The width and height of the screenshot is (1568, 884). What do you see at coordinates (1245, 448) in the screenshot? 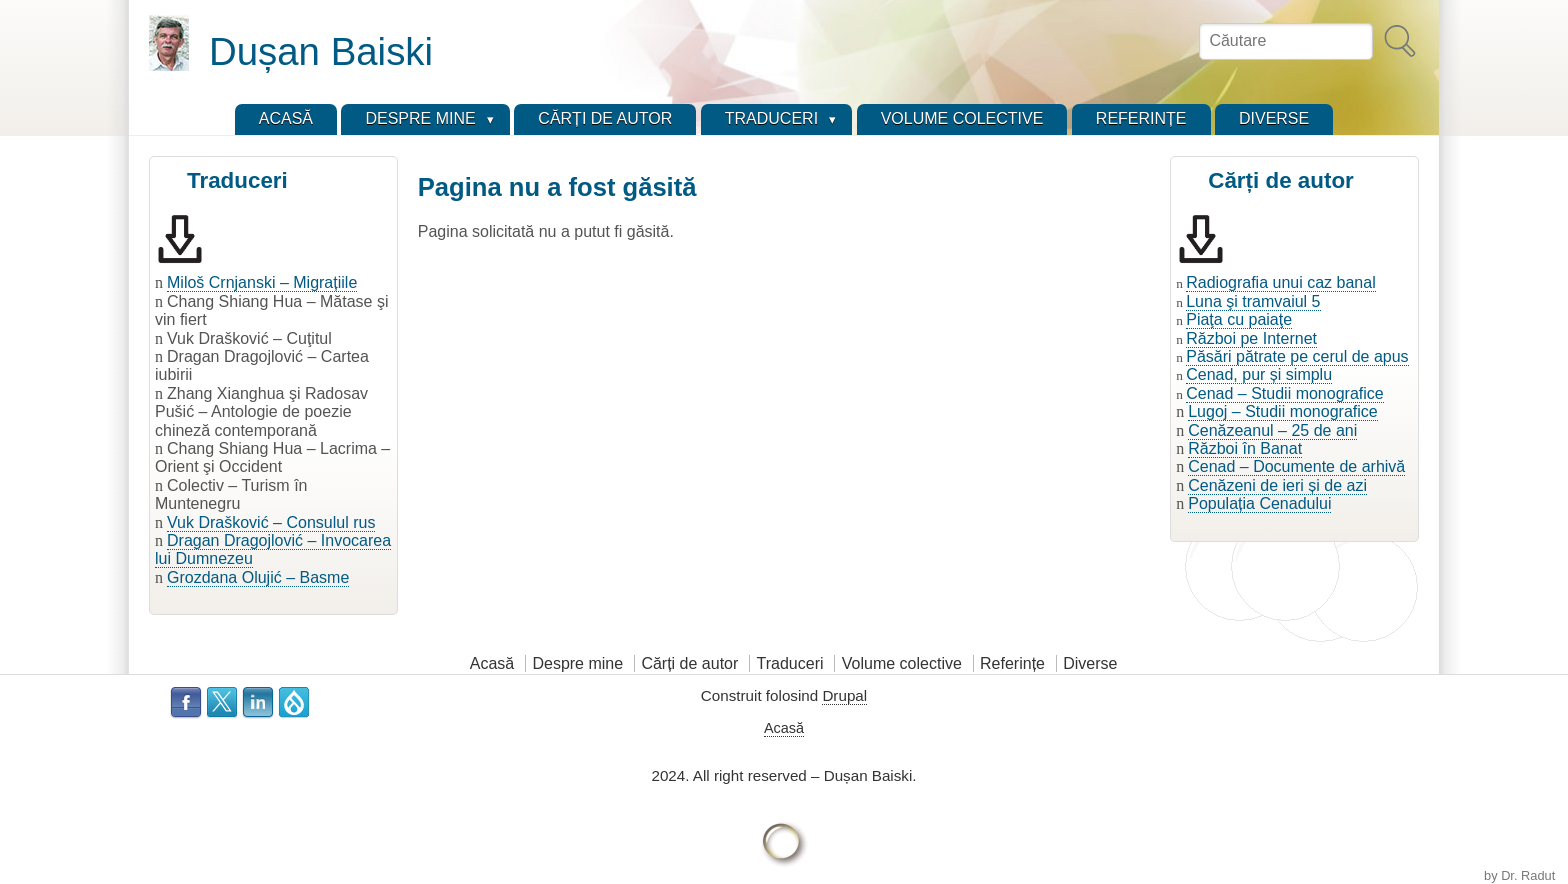
I see `Război în Banat` at bounding box center [1245, 448].